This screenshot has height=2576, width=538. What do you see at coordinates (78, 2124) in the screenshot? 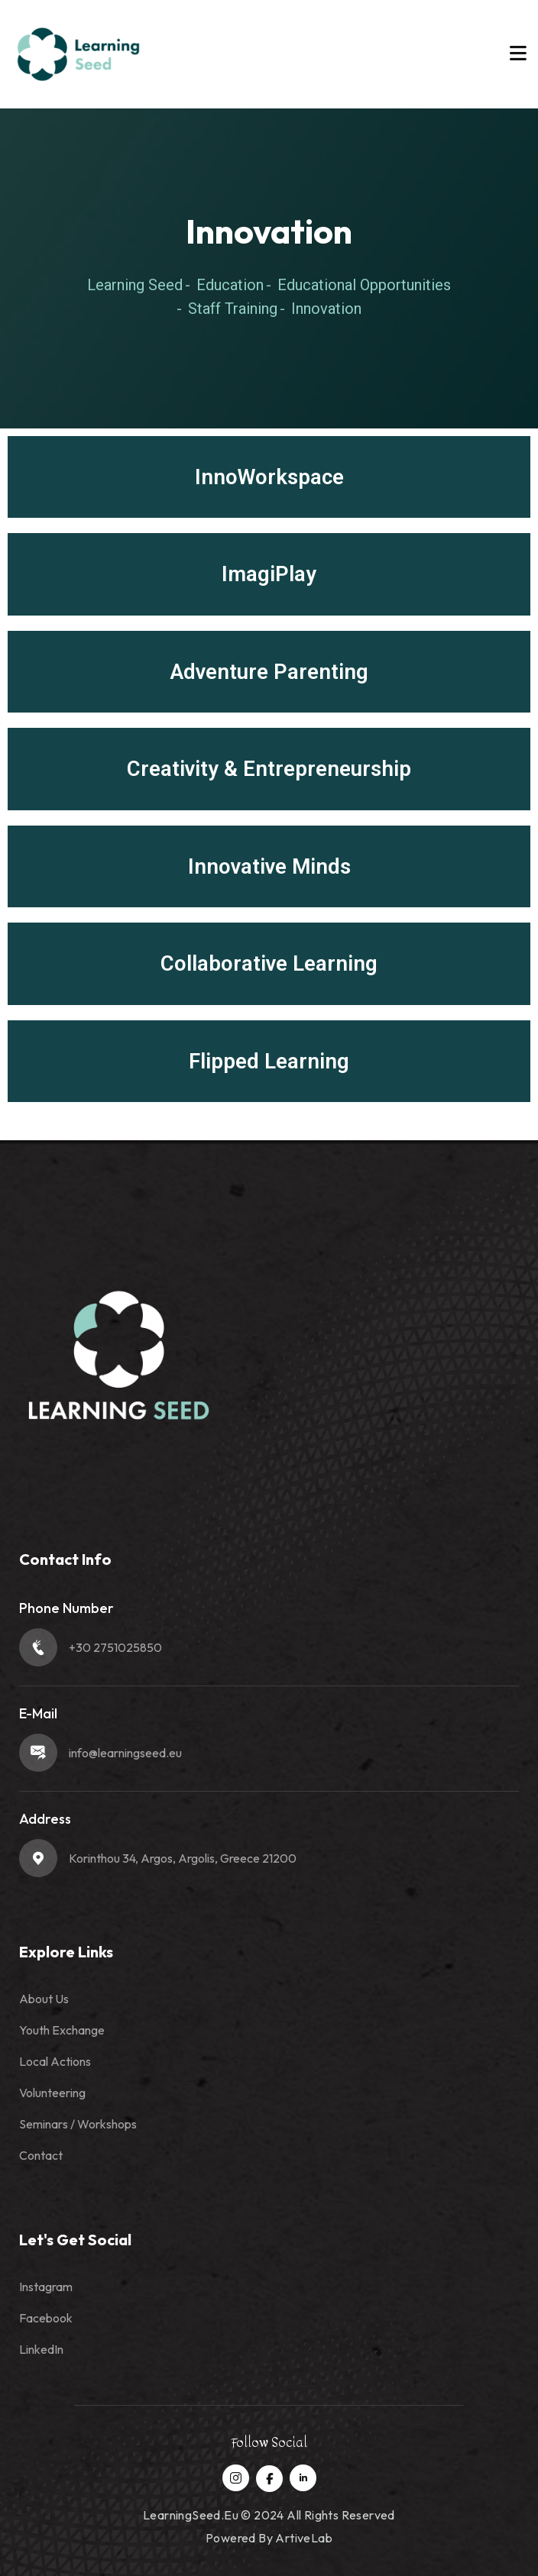
I see `Seminars / Workshops` at bounding box center [78, 2124].